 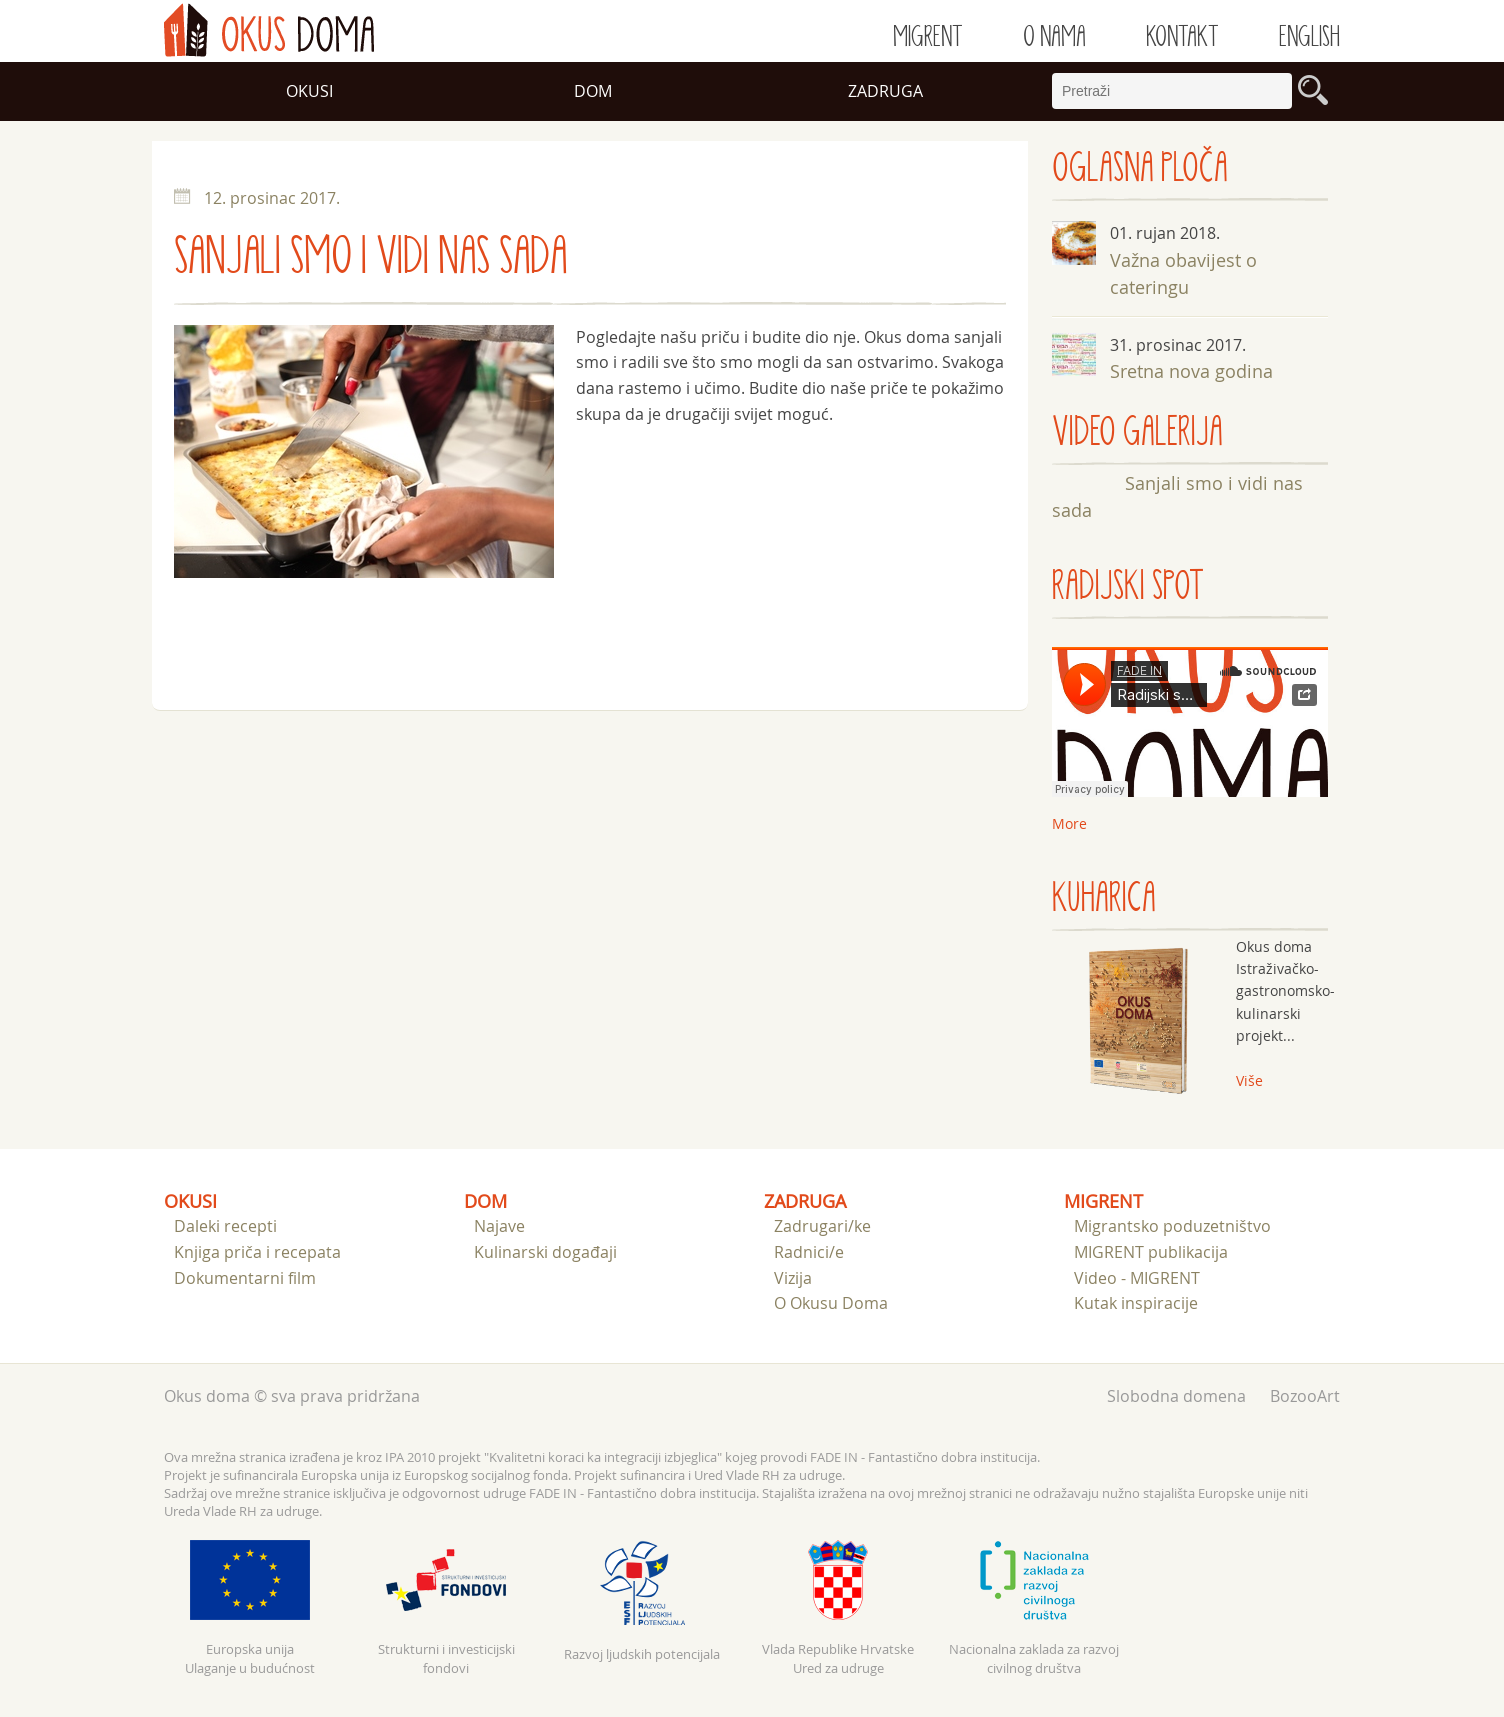 I want to click on Slobodna domena, so click(x=1176, y=1396).